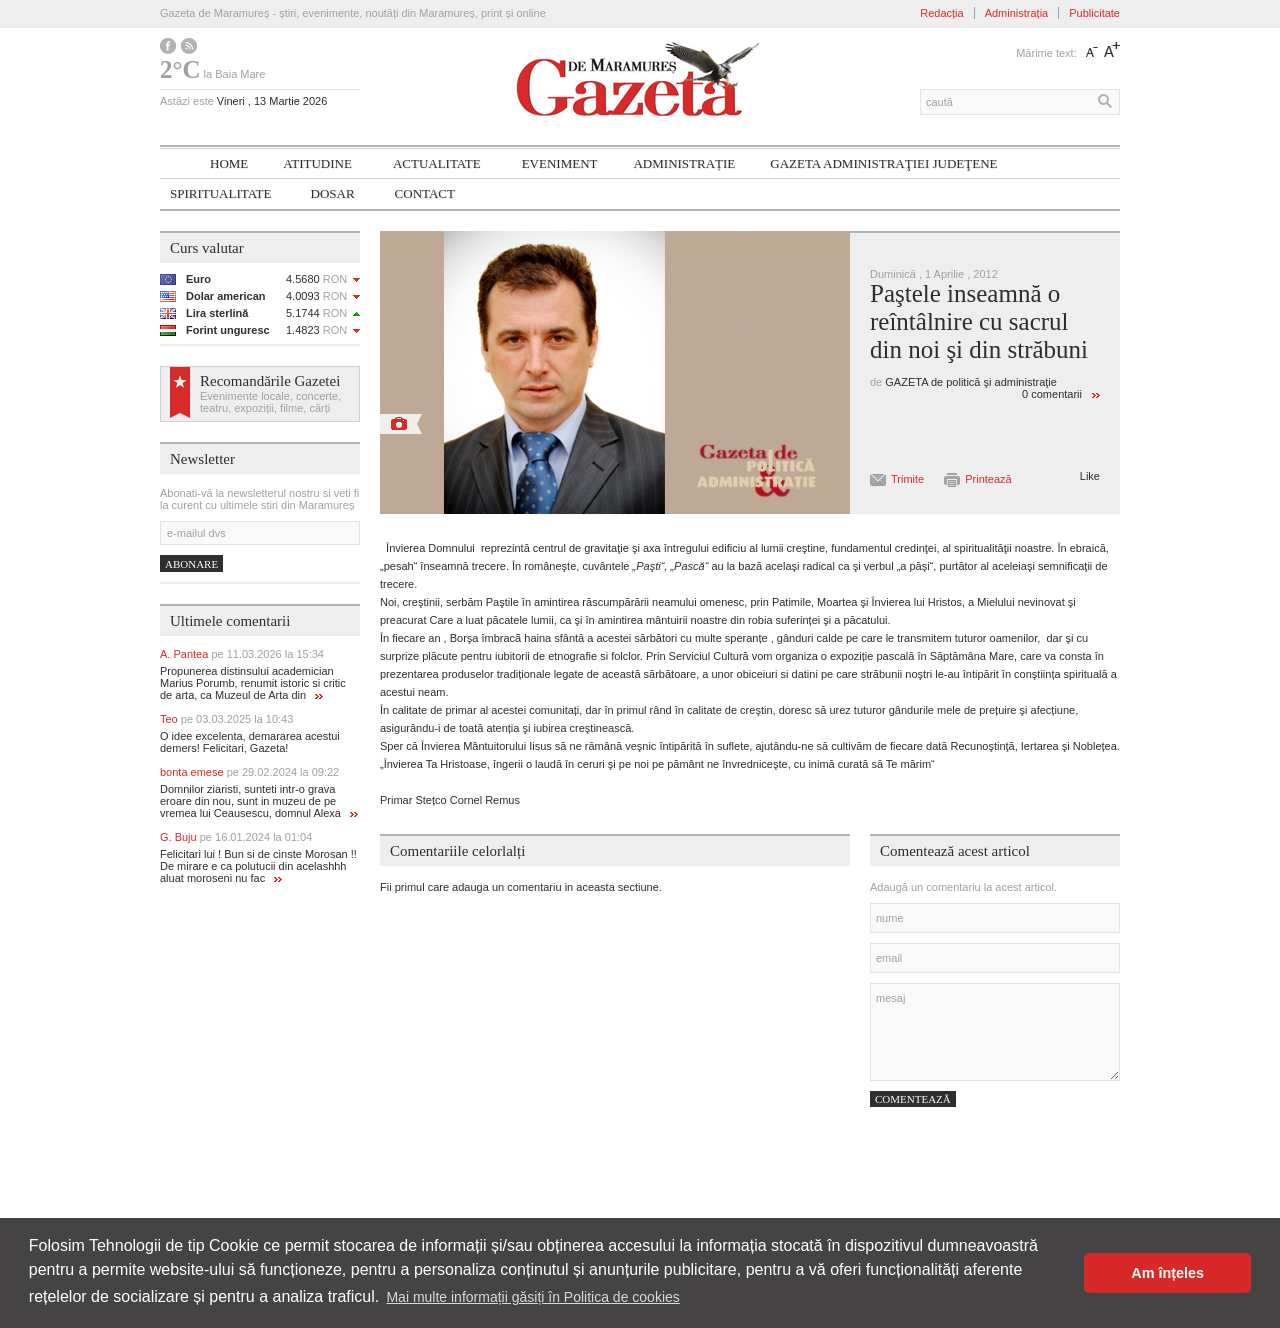 This screenshot has width=1280, height=1328. What do you see at coordinates (229, 163) in the screenshot?
I see `Home` at bounding box center [229, 163].